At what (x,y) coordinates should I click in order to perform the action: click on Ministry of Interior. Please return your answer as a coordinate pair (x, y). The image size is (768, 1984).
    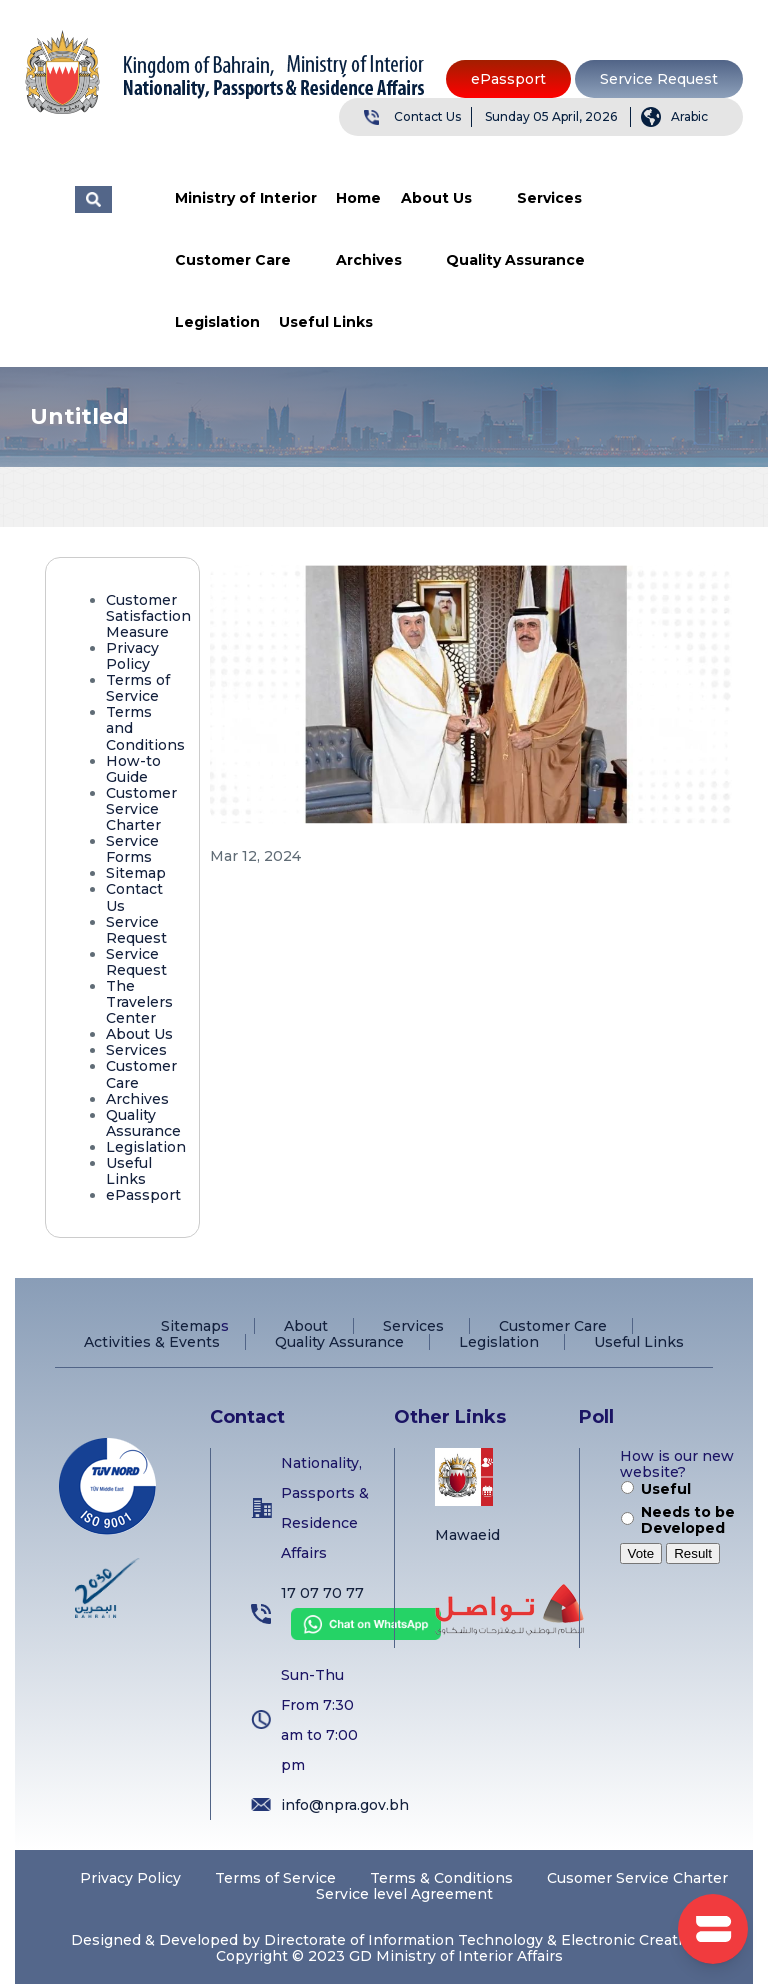
    Looking at the image, I should click on (246, 198).